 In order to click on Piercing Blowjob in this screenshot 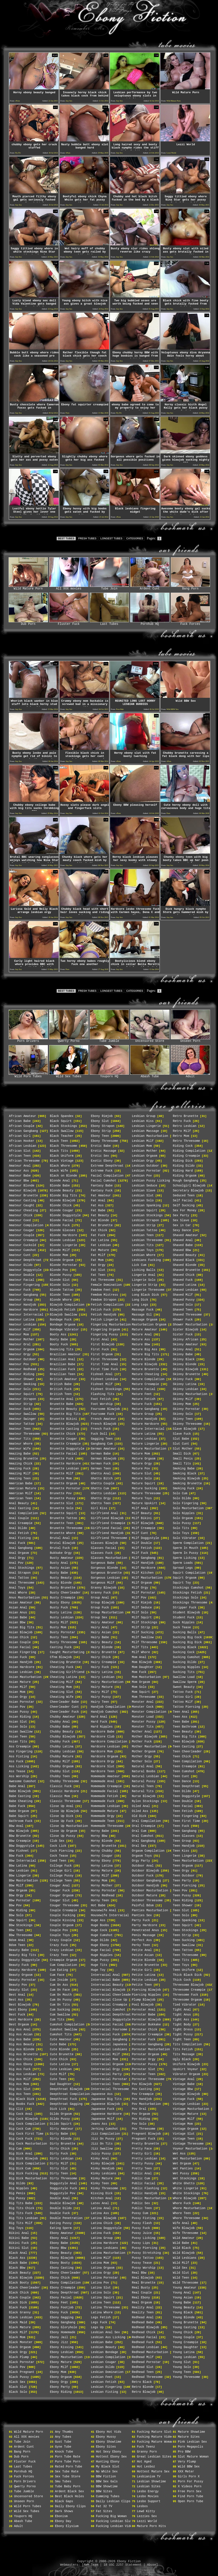, I will do `click(146, 1990)`.